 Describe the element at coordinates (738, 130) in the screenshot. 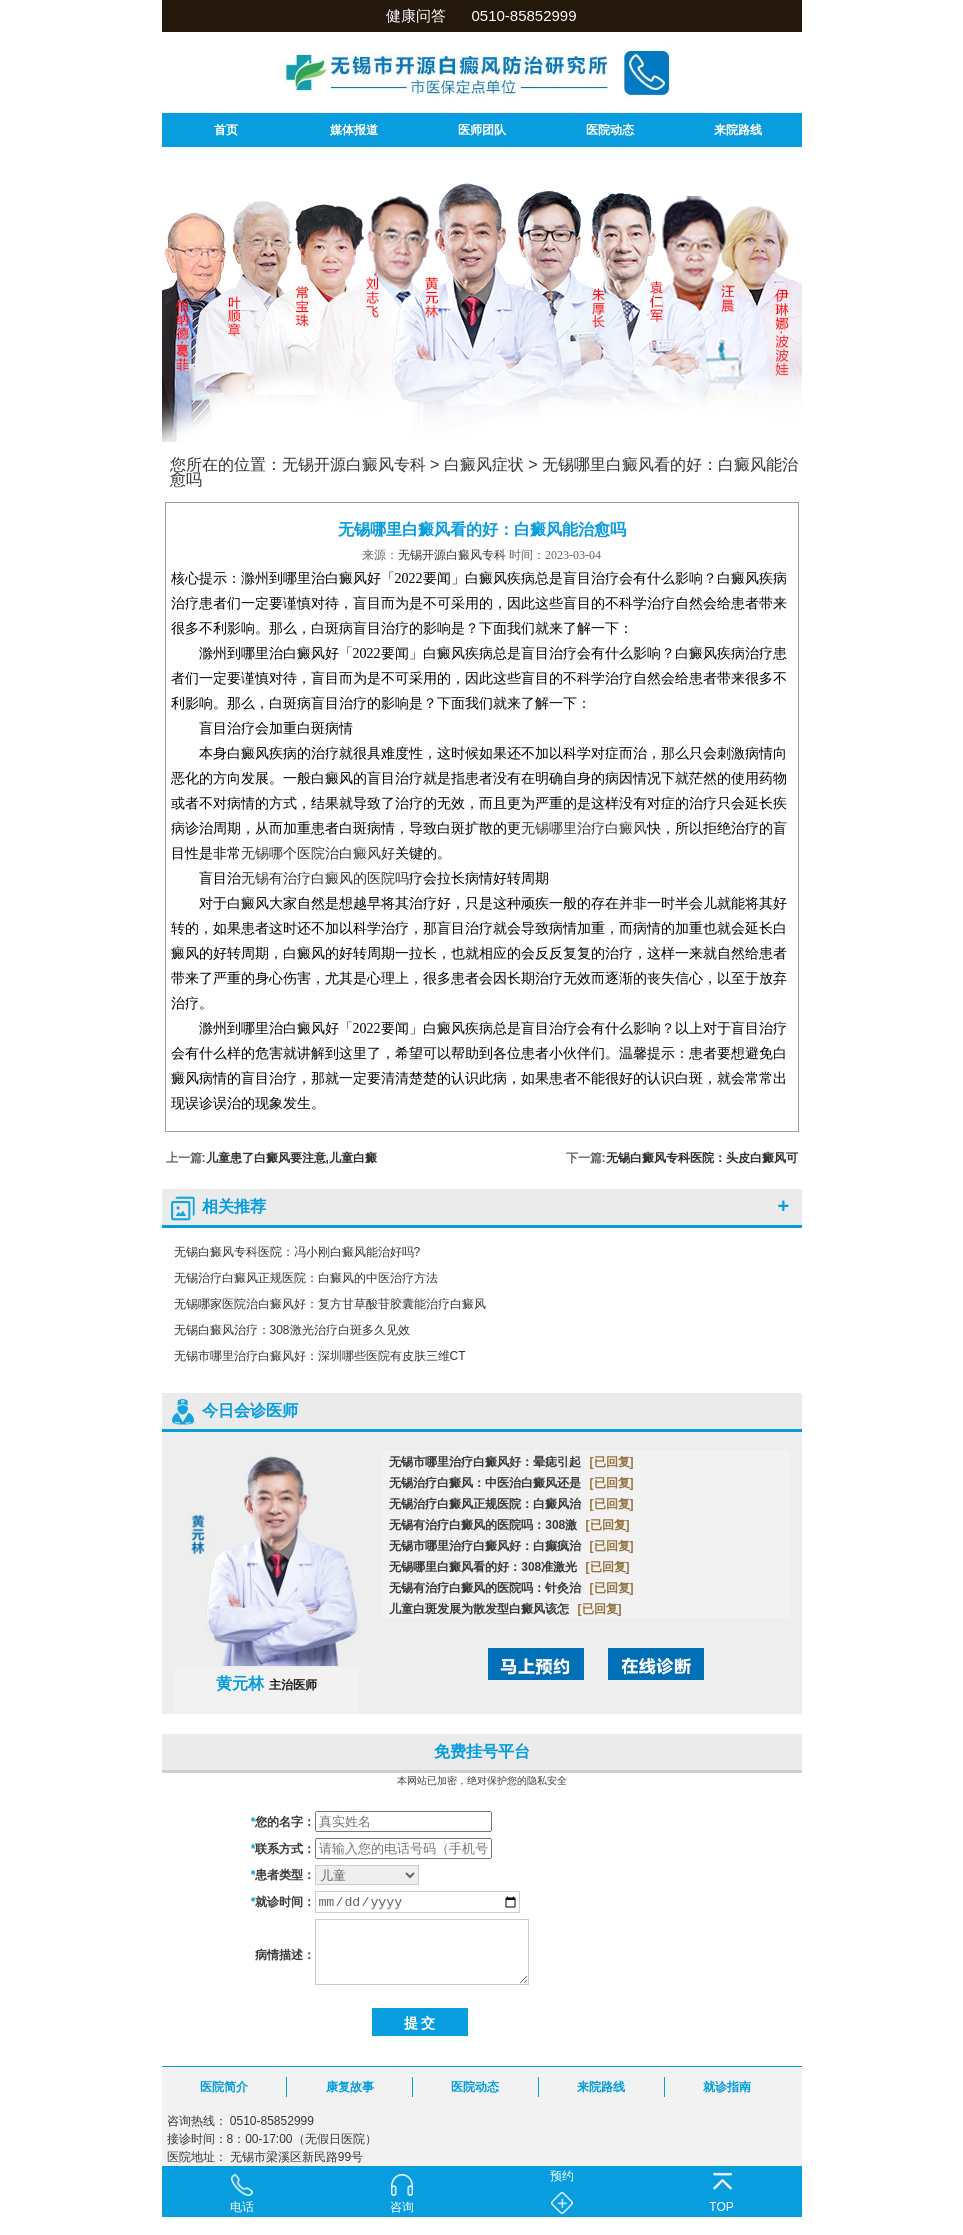

I see `来院路线` at that location.